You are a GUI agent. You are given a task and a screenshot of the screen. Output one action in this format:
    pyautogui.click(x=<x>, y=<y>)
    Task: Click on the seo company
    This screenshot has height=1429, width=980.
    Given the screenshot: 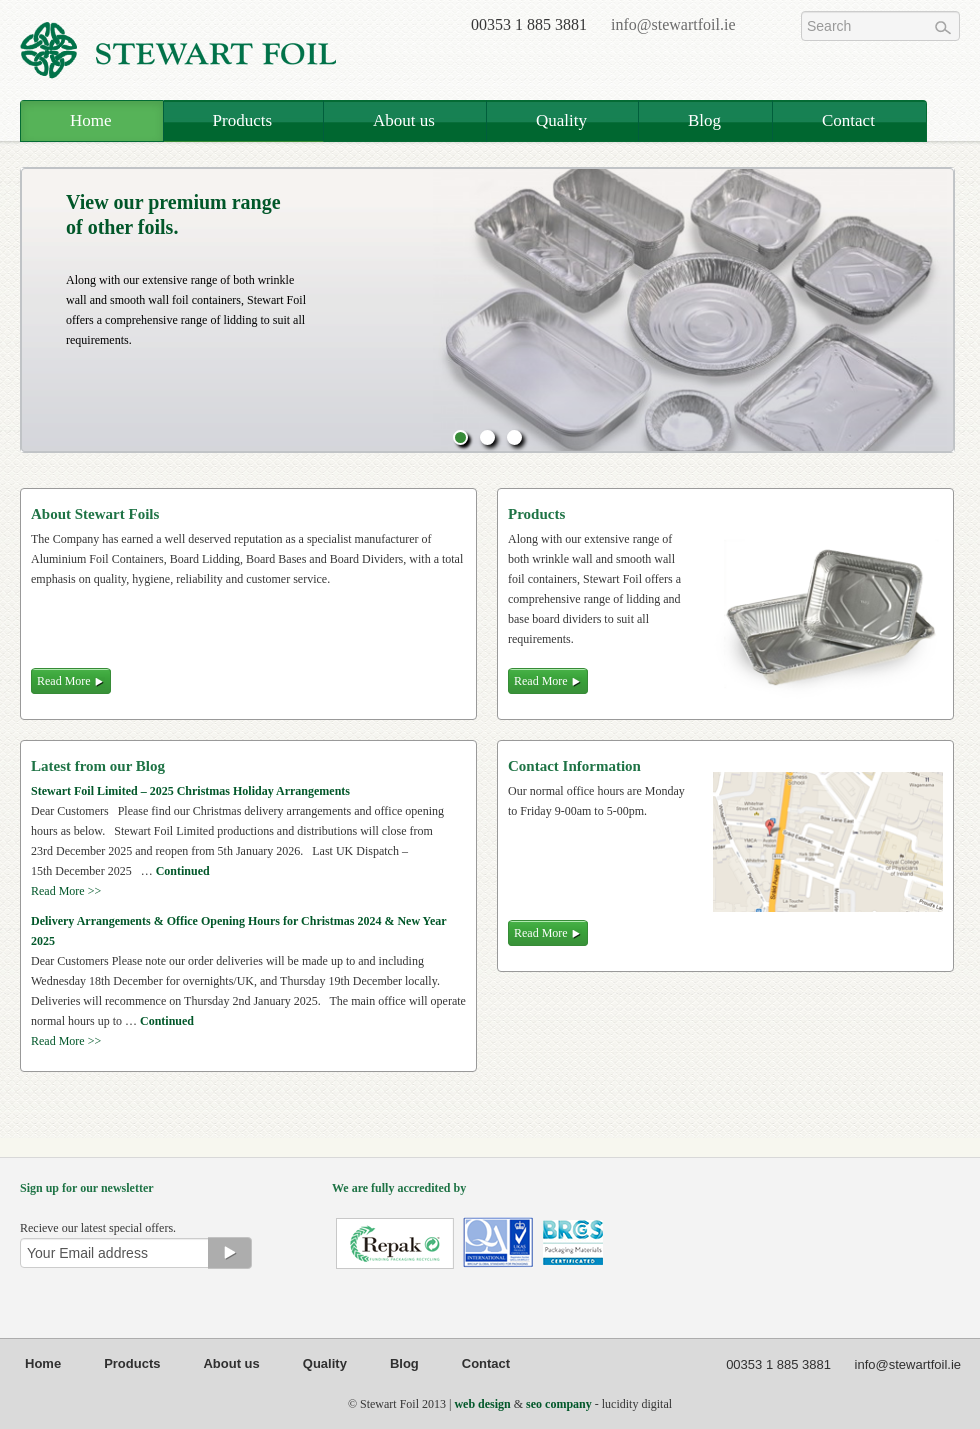 What is the action you would take?
    pyautogui.click(x=559, y=1404)
    